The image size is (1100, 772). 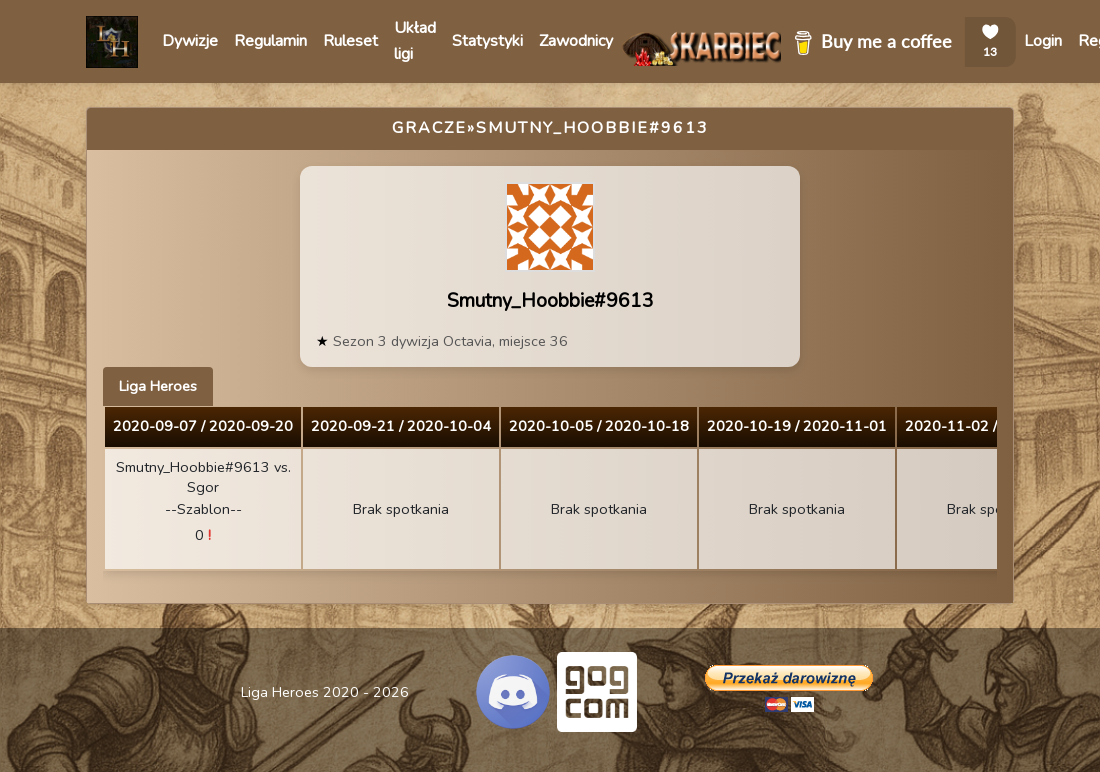 I want to click on Liga Heroes, so click(x=158, y=386).